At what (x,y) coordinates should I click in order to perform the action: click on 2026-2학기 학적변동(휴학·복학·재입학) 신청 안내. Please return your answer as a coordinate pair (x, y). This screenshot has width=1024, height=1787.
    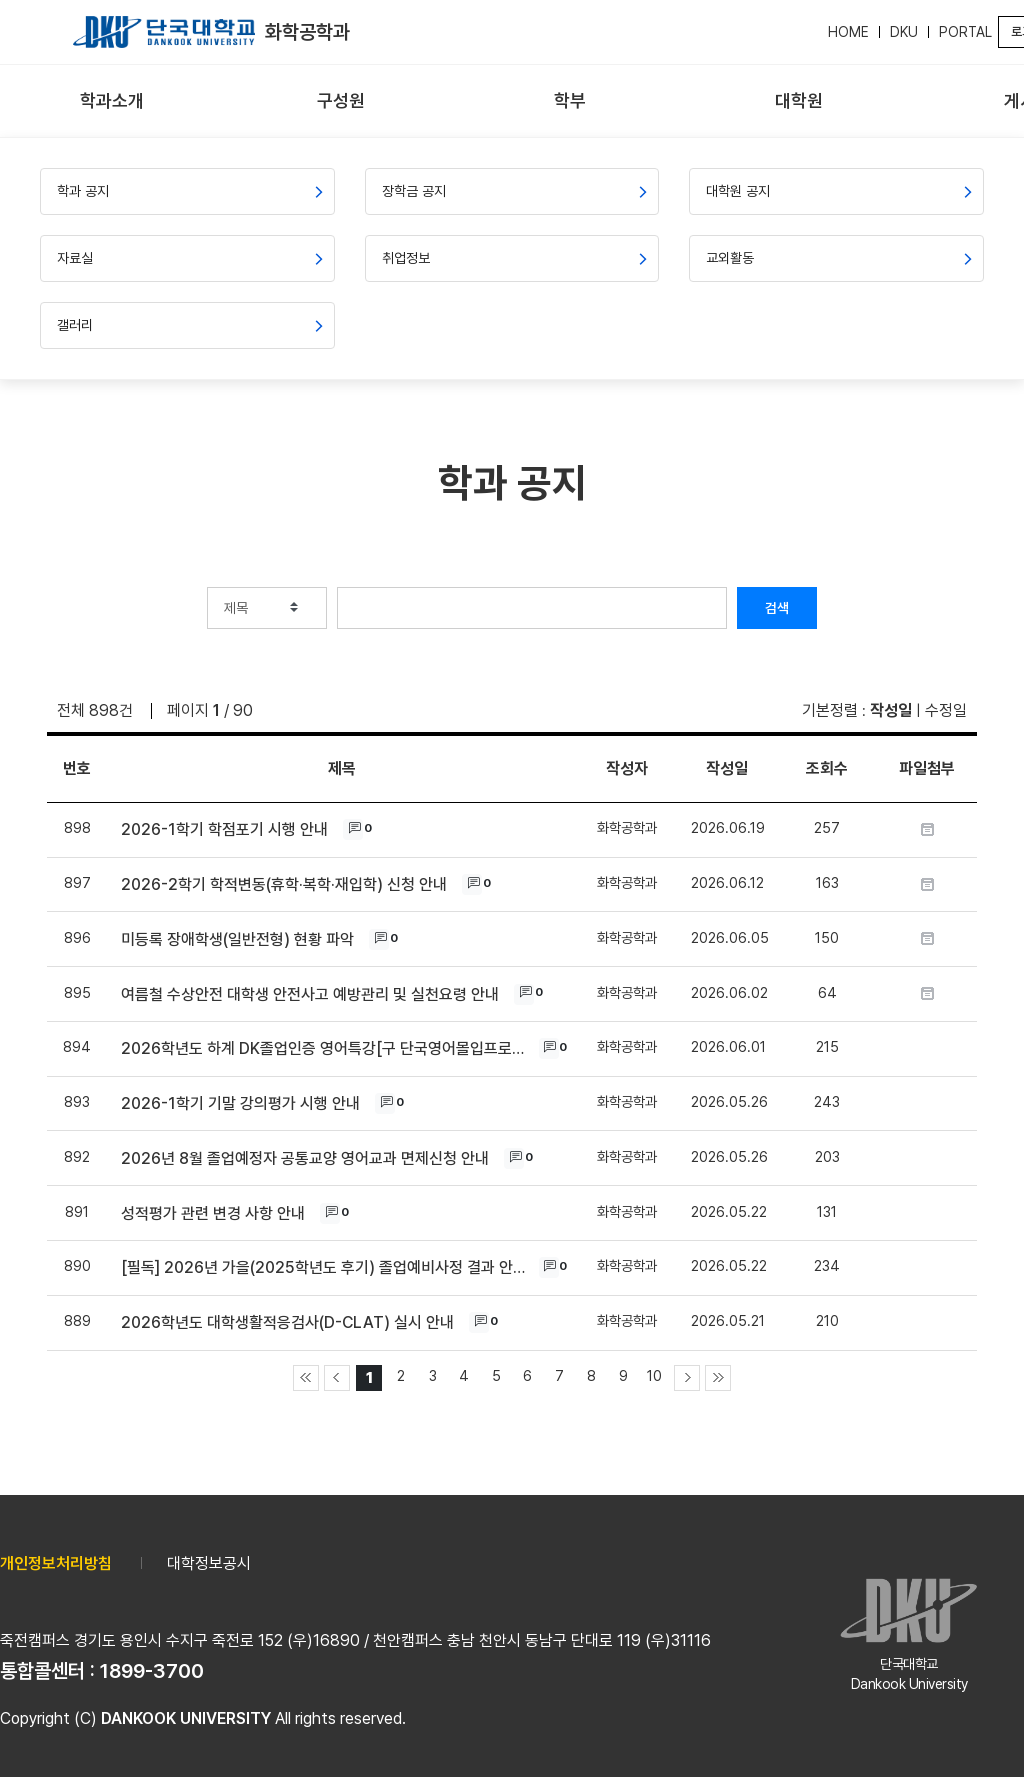
    Looking at the image, I should click on (284, 884).